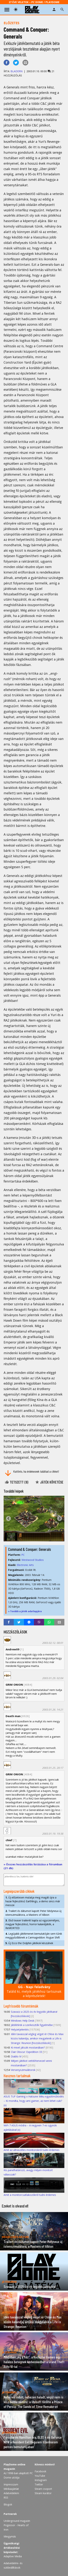 This screenshot has width=68, height=2576. What do you see at coordinates (43, 2489) in the screenshot?
I see `Steam csoport` at bounding box center [43, 2489].